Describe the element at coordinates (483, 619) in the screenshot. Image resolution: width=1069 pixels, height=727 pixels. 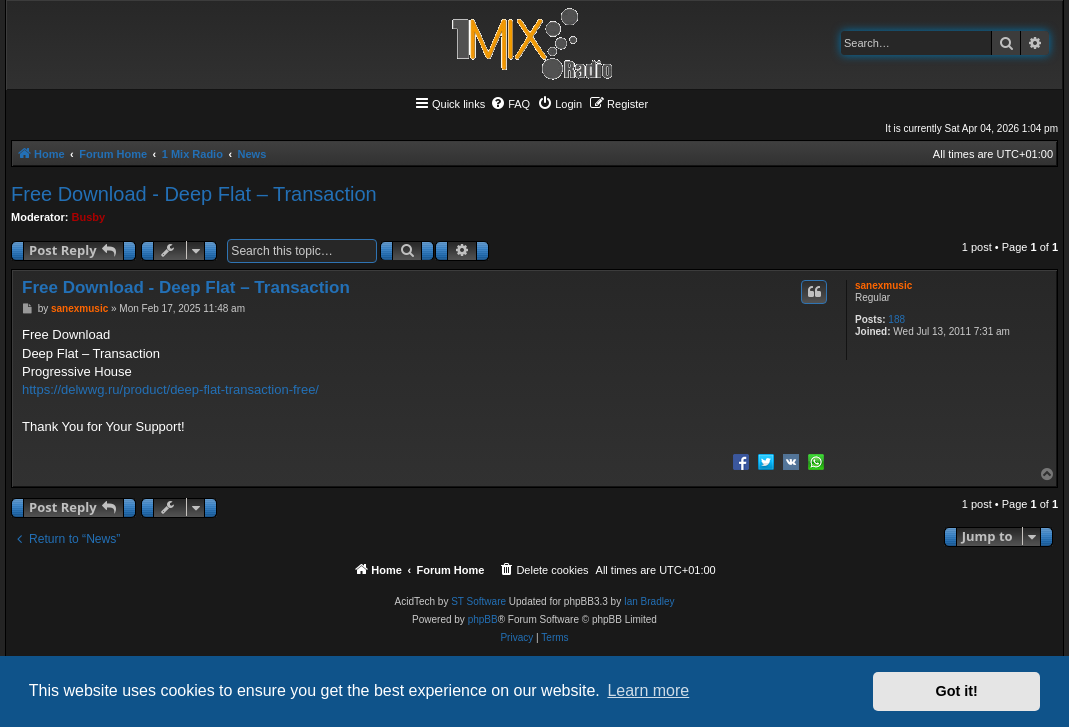
I see `phpBB` at that location.